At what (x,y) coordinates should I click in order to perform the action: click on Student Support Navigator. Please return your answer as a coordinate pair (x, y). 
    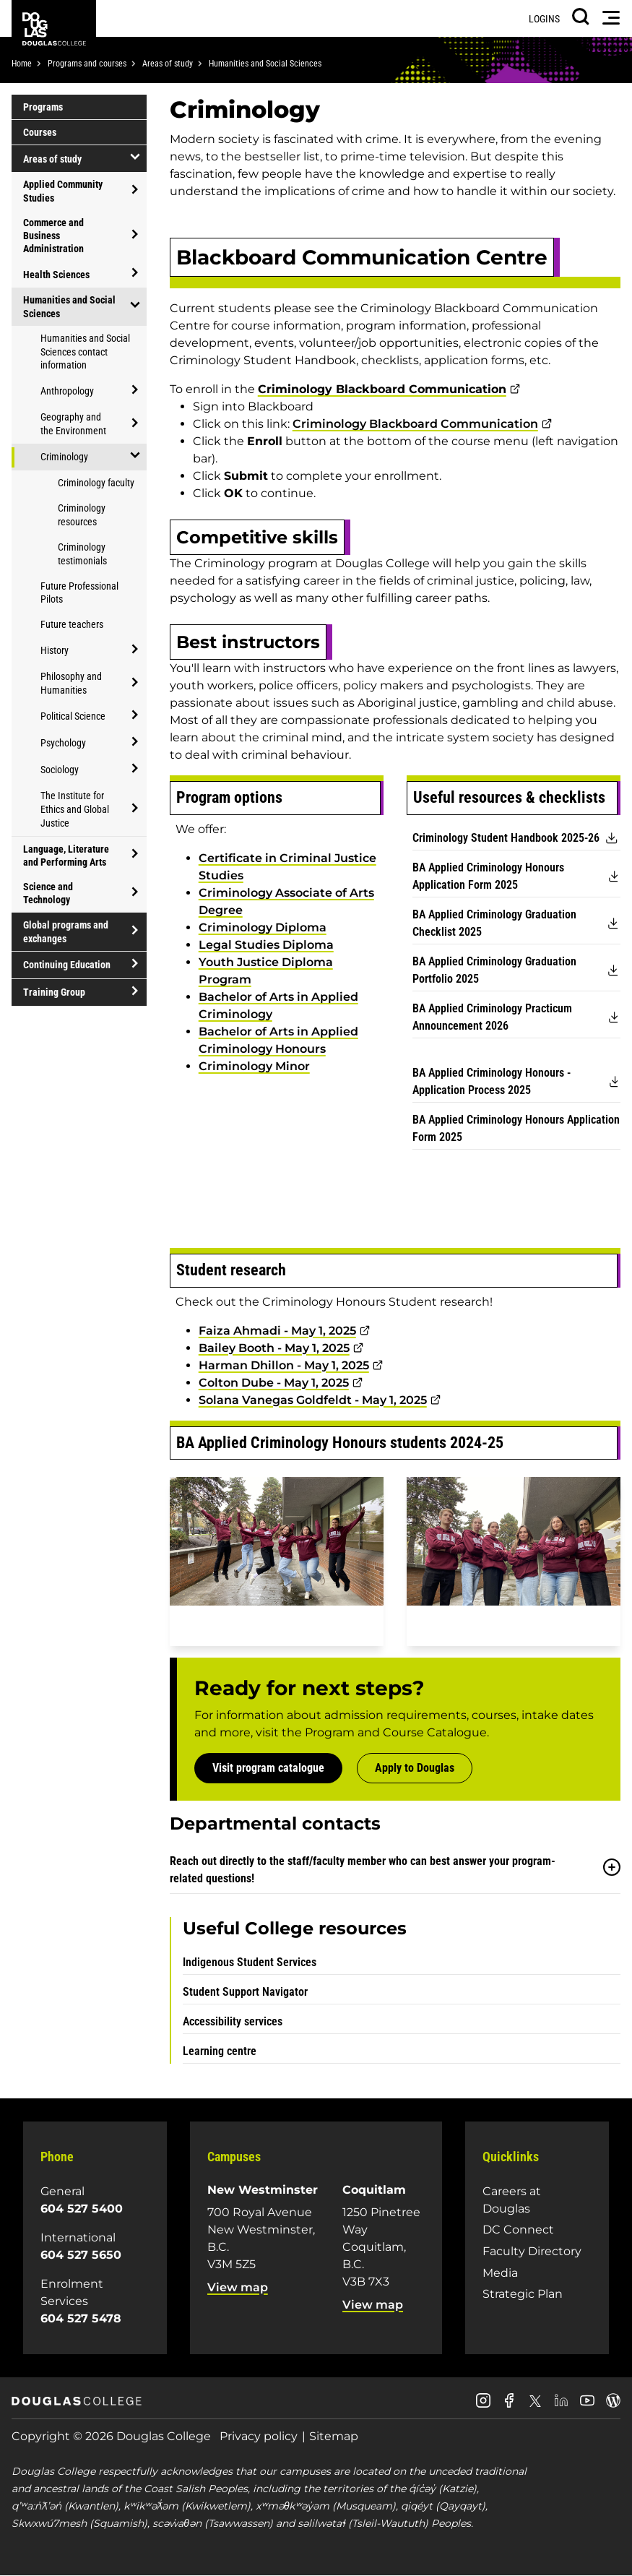
    Looking at the image, I should click on (245, 1992).